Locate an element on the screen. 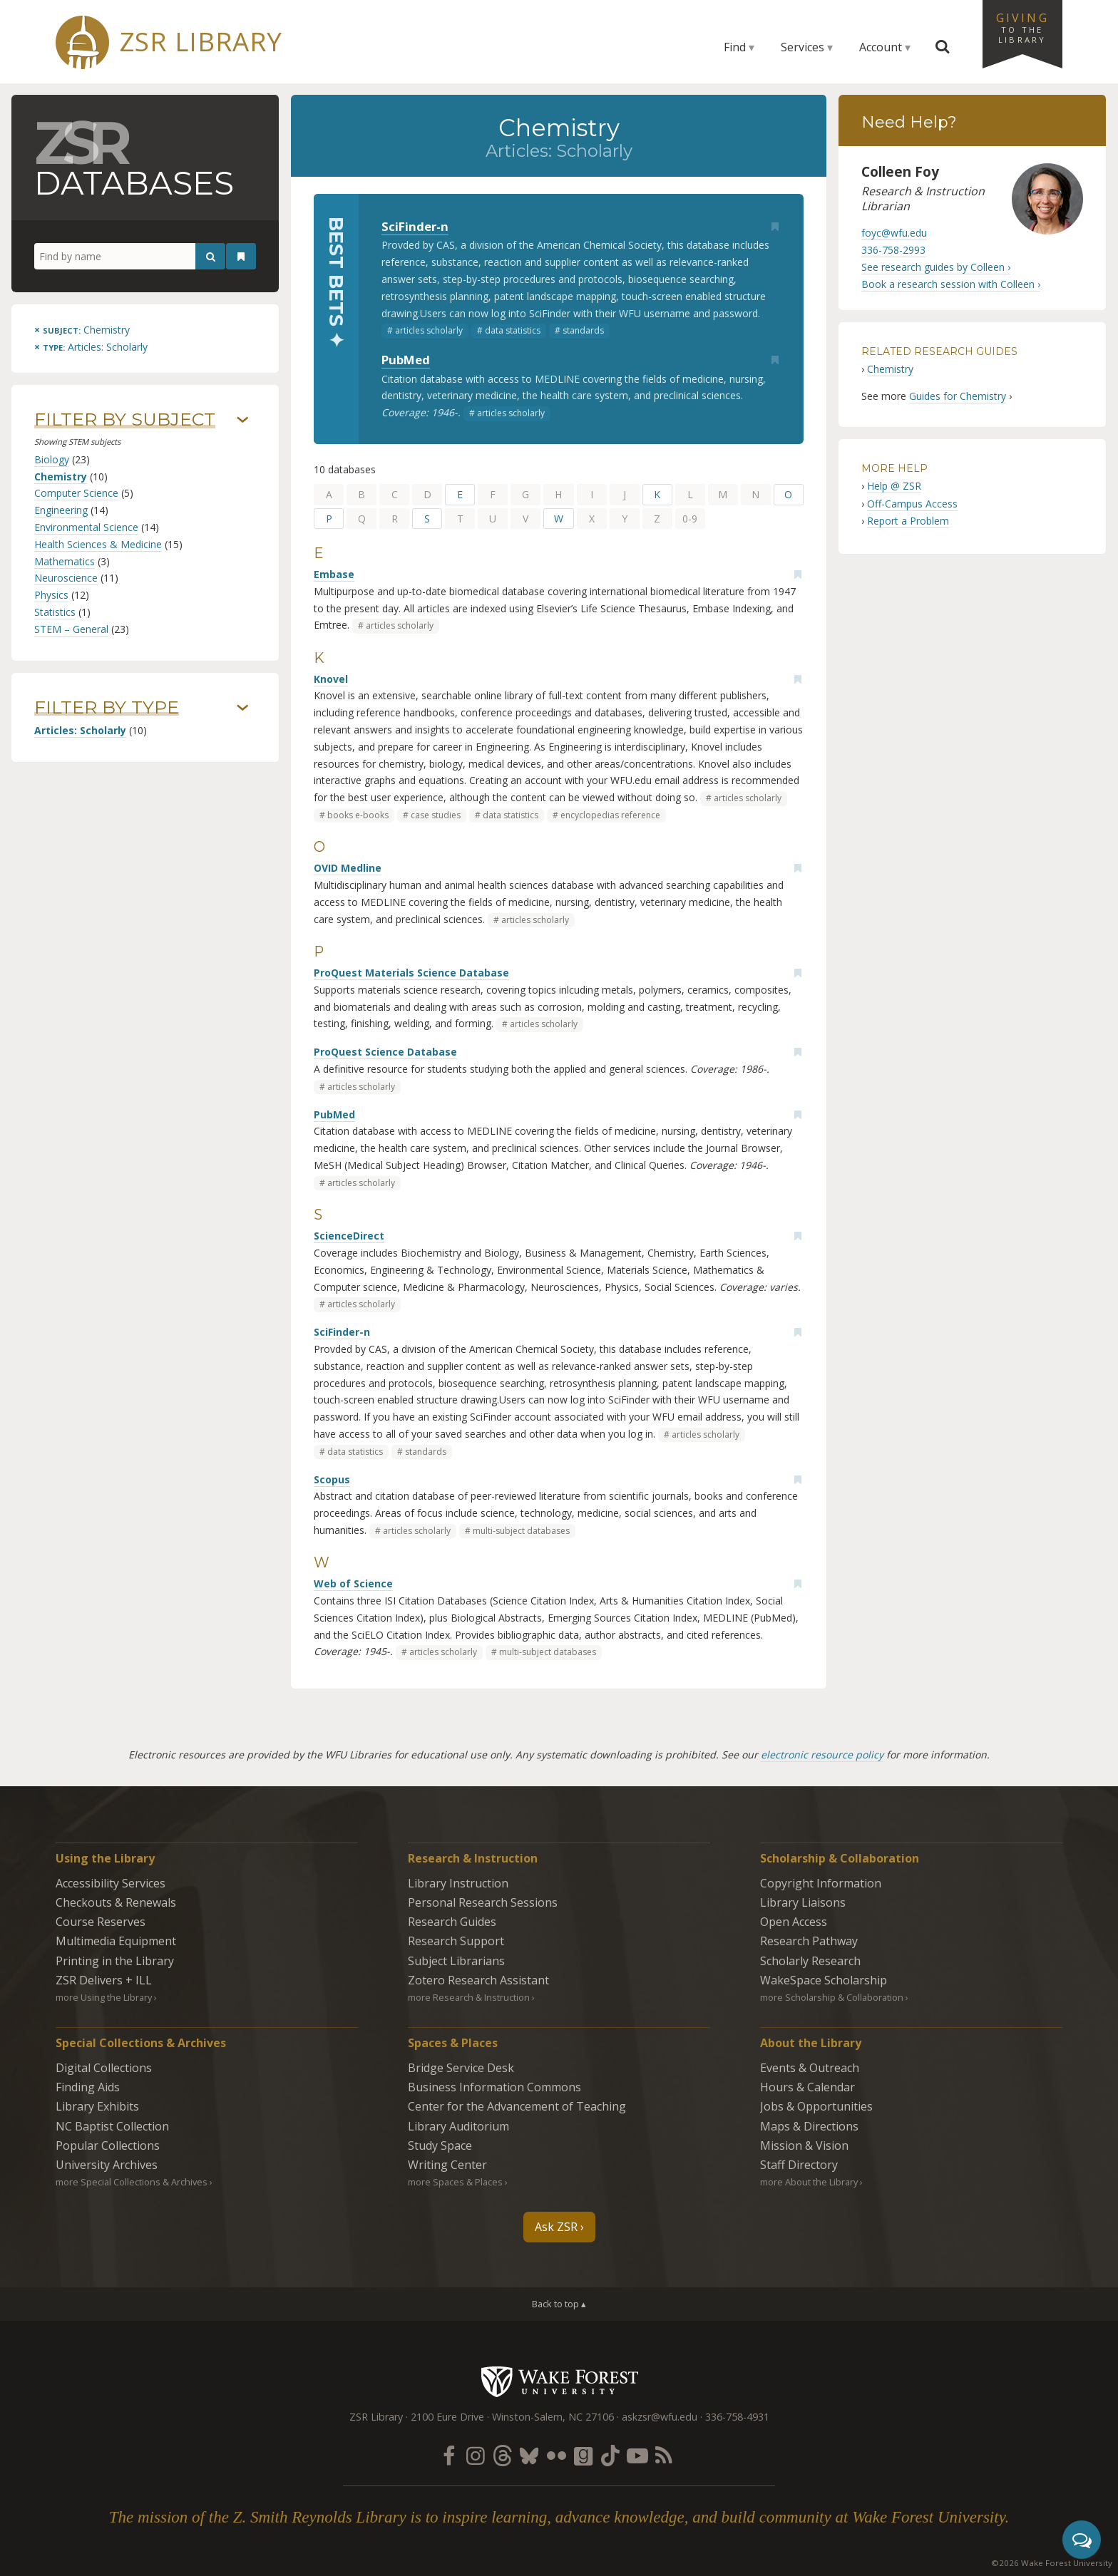 Image resolution: width=1118 pixels, height=2576 pixels. 336-758-4931 is located at coordinates (737, 2416).